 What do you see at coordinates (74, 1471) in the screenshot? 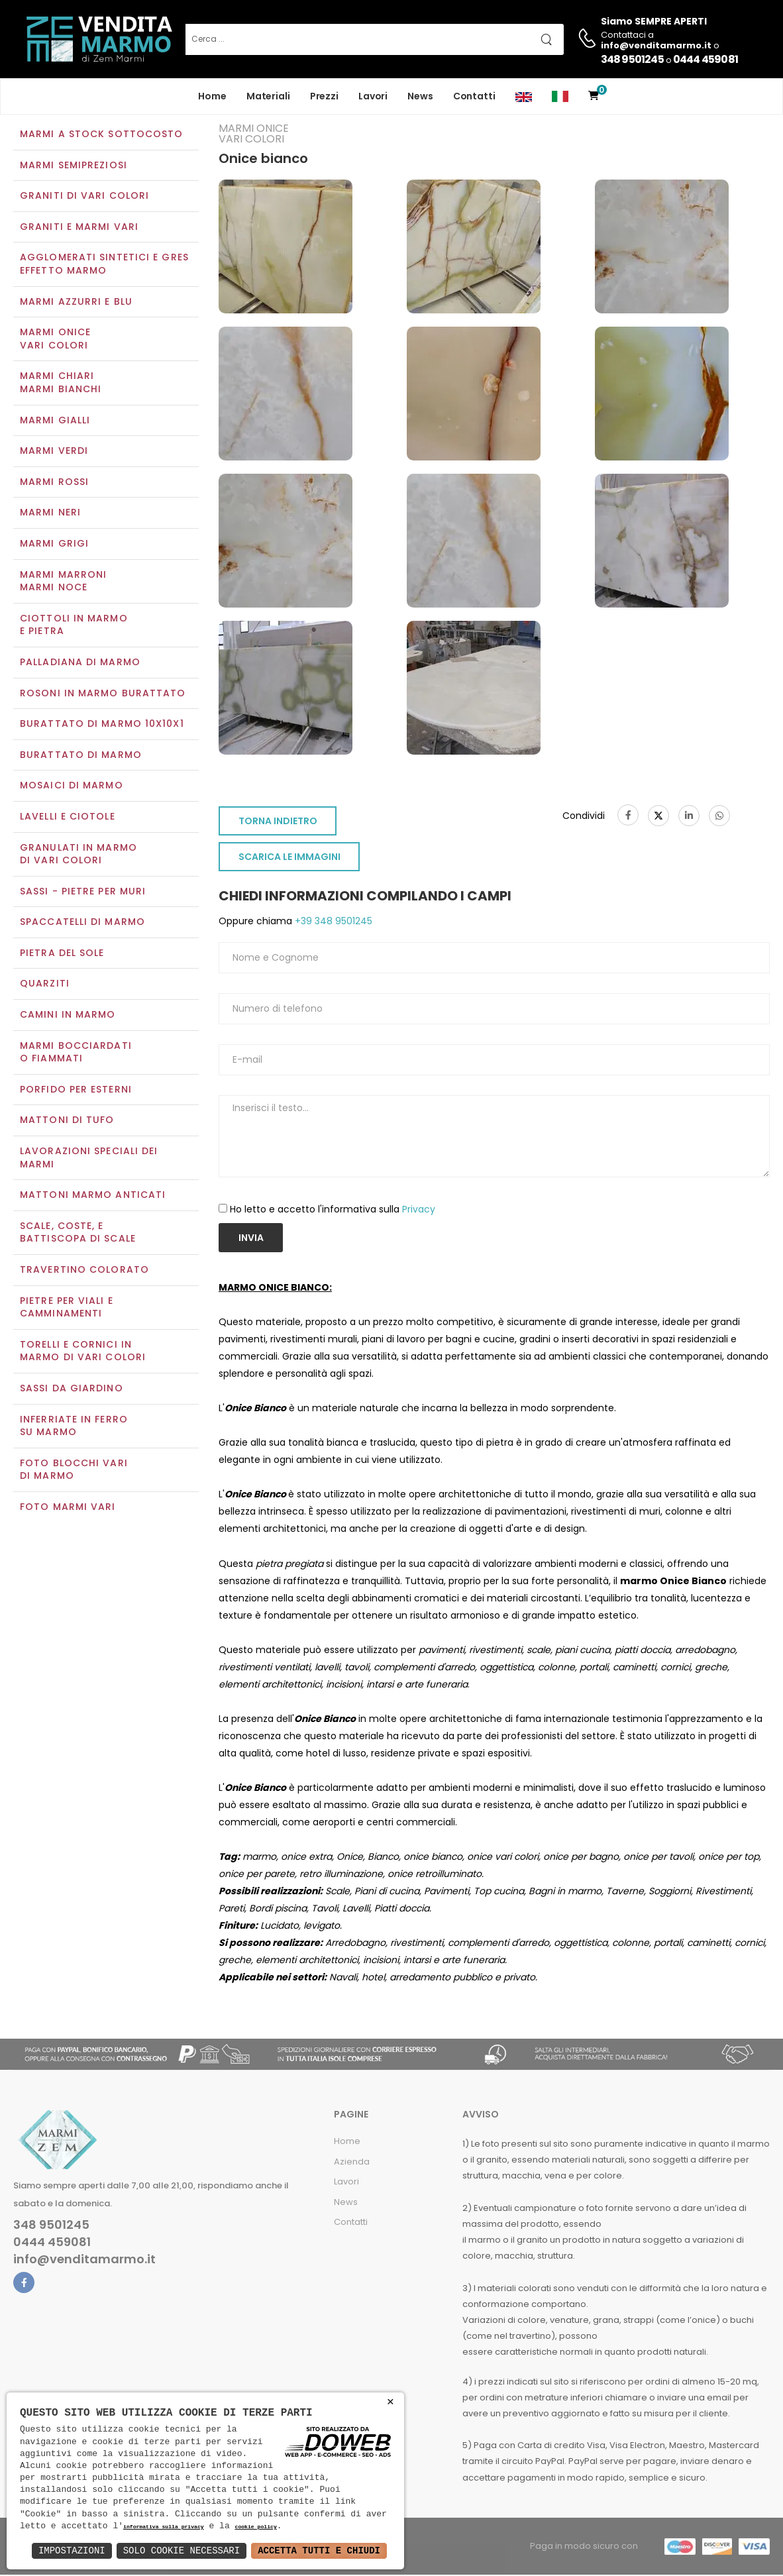
I see `Foto blocchi vari di marmo` at bounding box center [74, 1471].